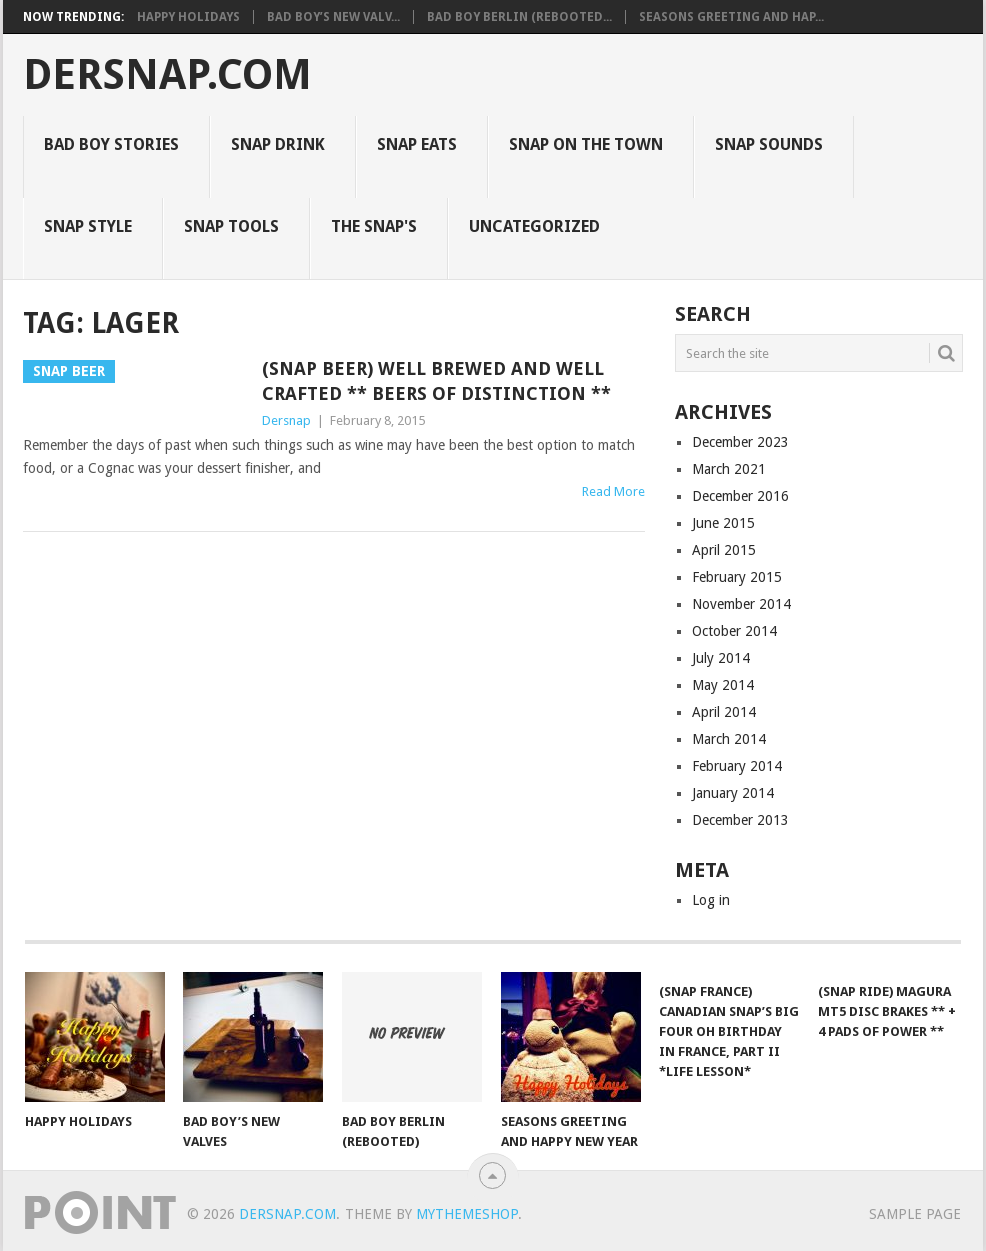 Image resolution: width=986 pixels, height=1251 pixels. What do you see at coordinates (374, 226) in the screenshot?
I see `The Snap's` at bounding box center [374, 226].